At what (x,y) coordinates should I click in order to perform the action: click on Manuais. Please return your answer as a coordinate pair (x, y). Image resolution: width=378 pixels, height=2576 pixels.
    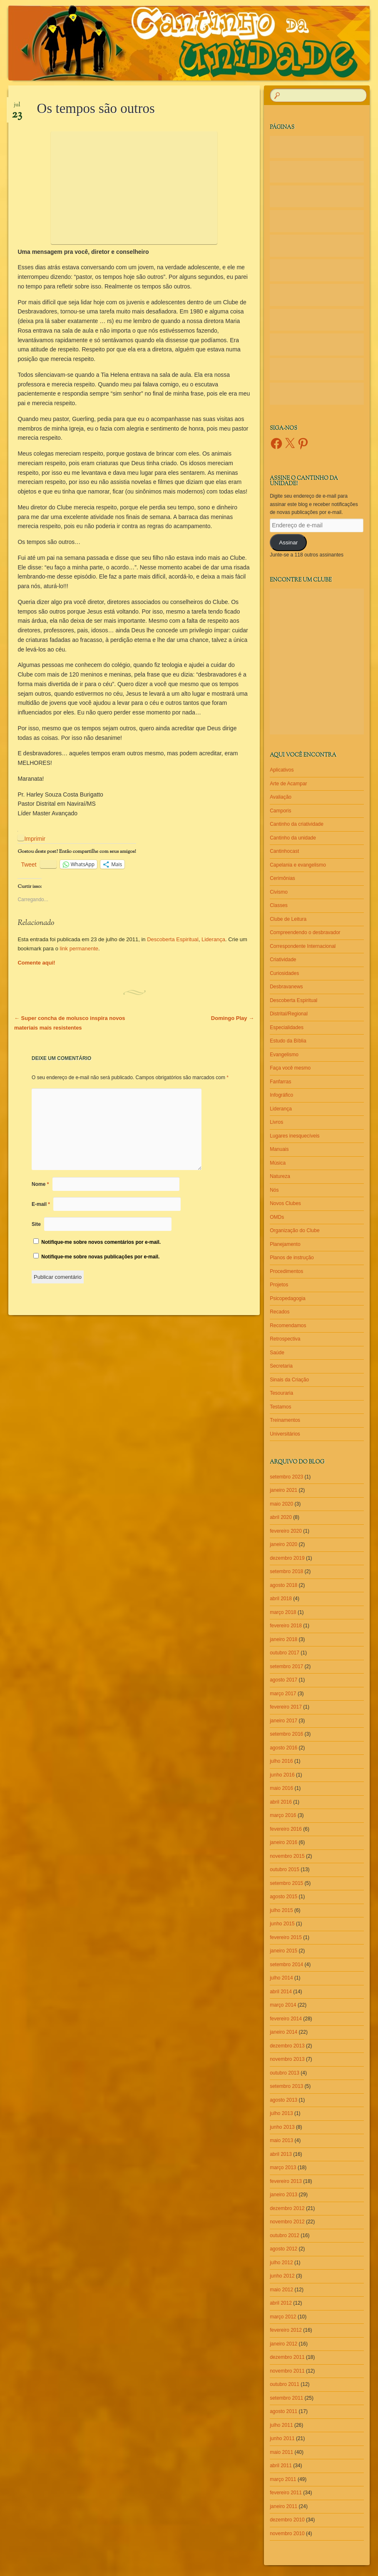
    Looking at the image, I should click on (279, 1149).